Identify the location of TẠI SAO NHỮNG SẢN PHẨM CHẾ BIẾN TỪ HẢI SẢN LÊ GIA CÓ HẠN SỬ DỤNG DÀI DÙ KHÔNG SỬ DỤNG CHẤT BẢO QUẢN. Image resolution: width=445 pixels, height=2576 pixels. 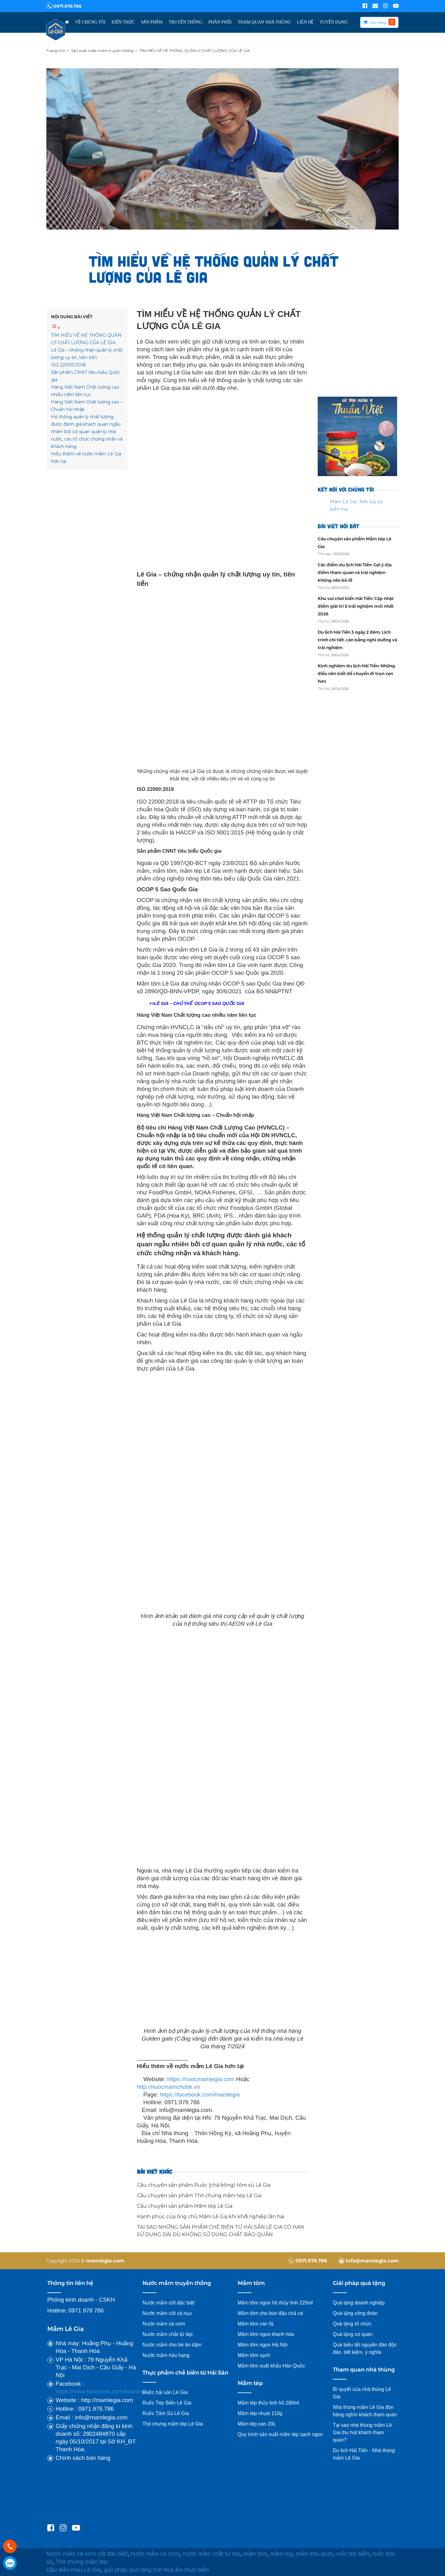
(220, 2230).